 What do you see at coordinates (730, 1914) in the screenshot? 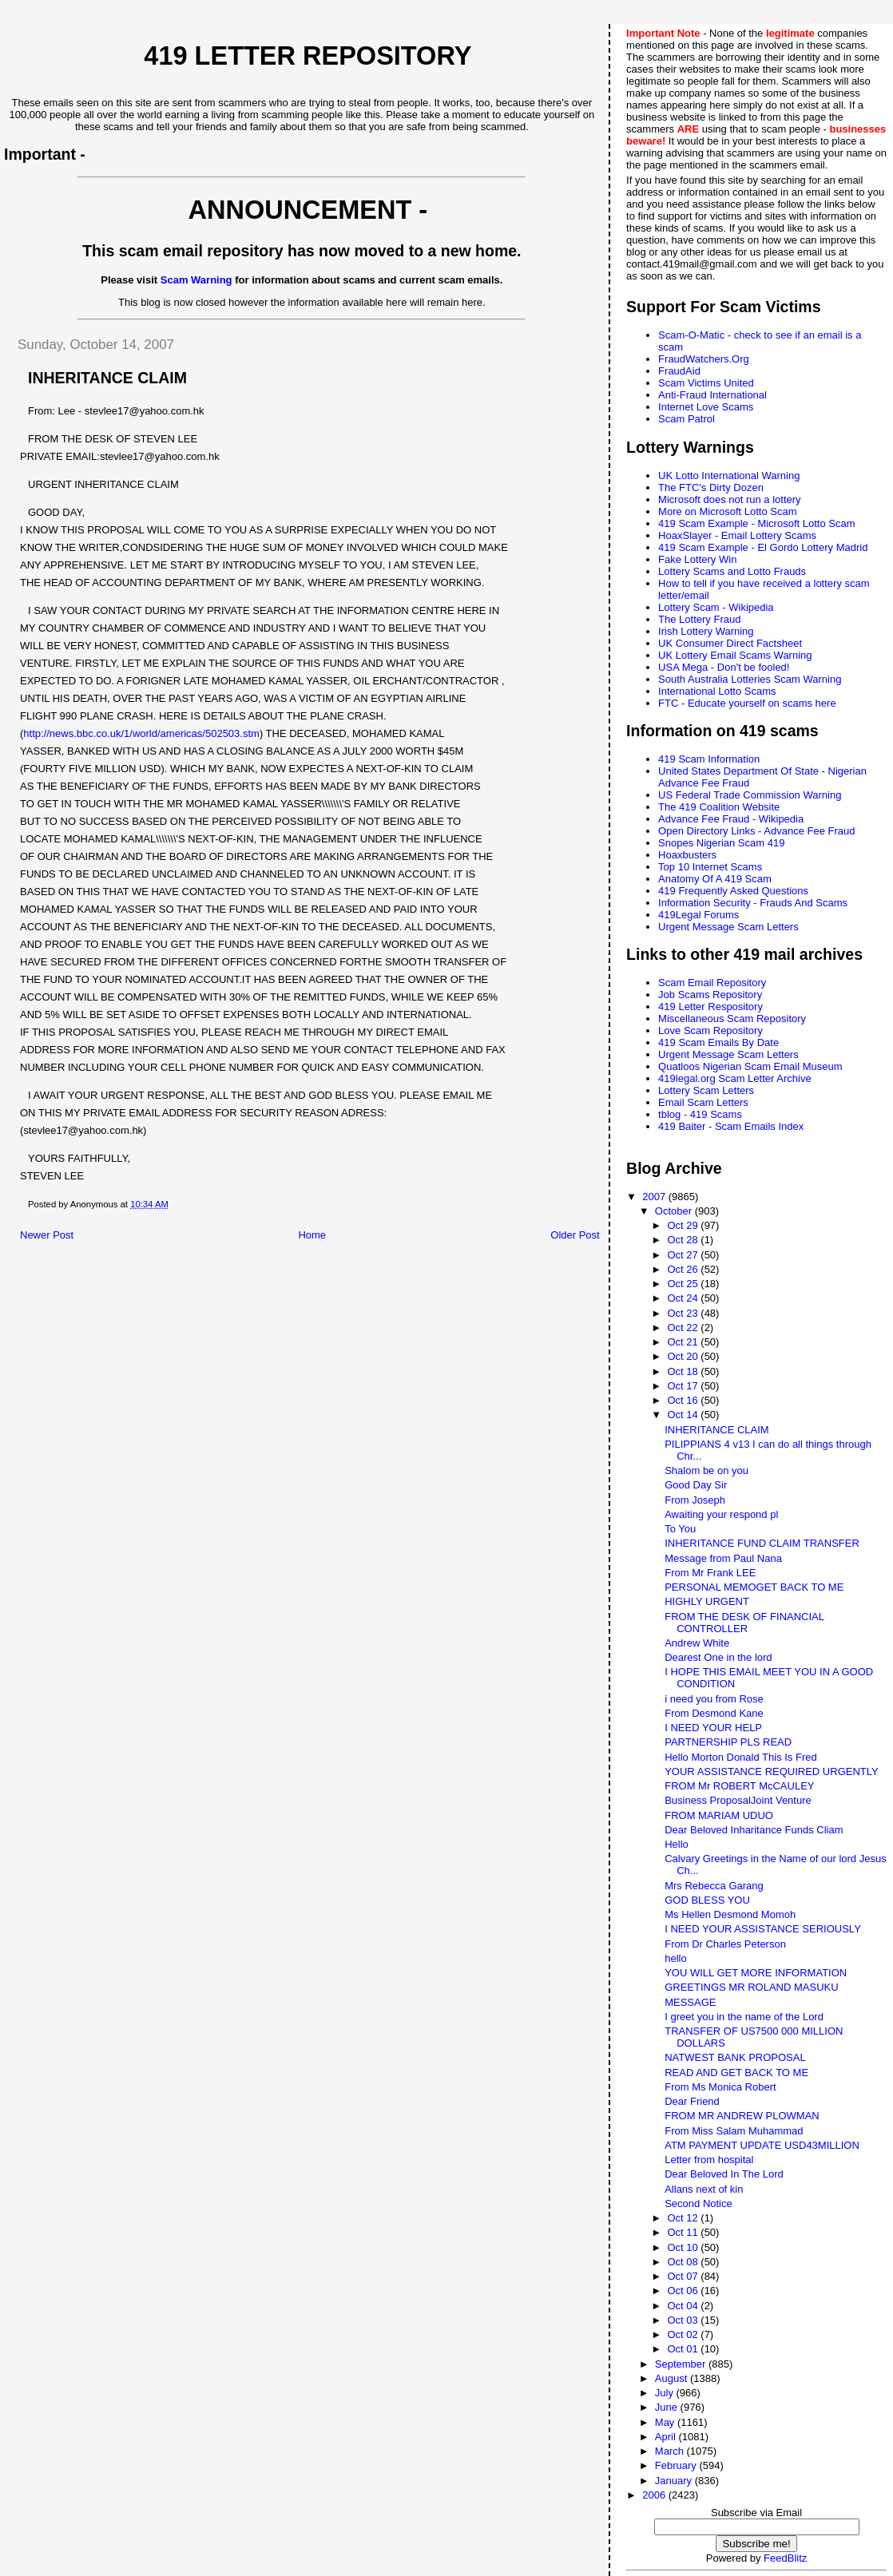
I see `Ms Hellen Desmond Momoh` at bounding box center [730, 1914].